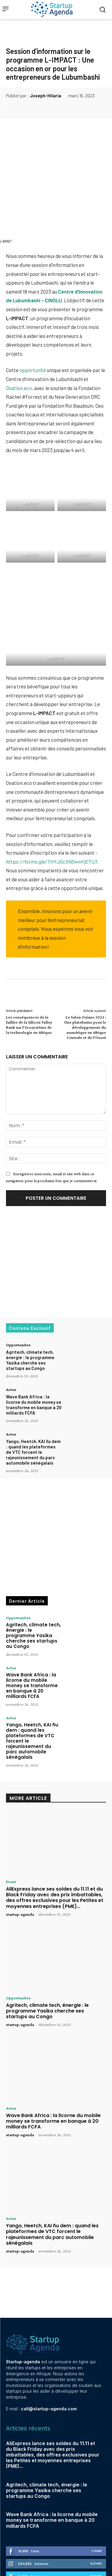 Image resolution: width=112 pixels, height=2576 pixels. I want to click on J'aime, so click(96, 2503).